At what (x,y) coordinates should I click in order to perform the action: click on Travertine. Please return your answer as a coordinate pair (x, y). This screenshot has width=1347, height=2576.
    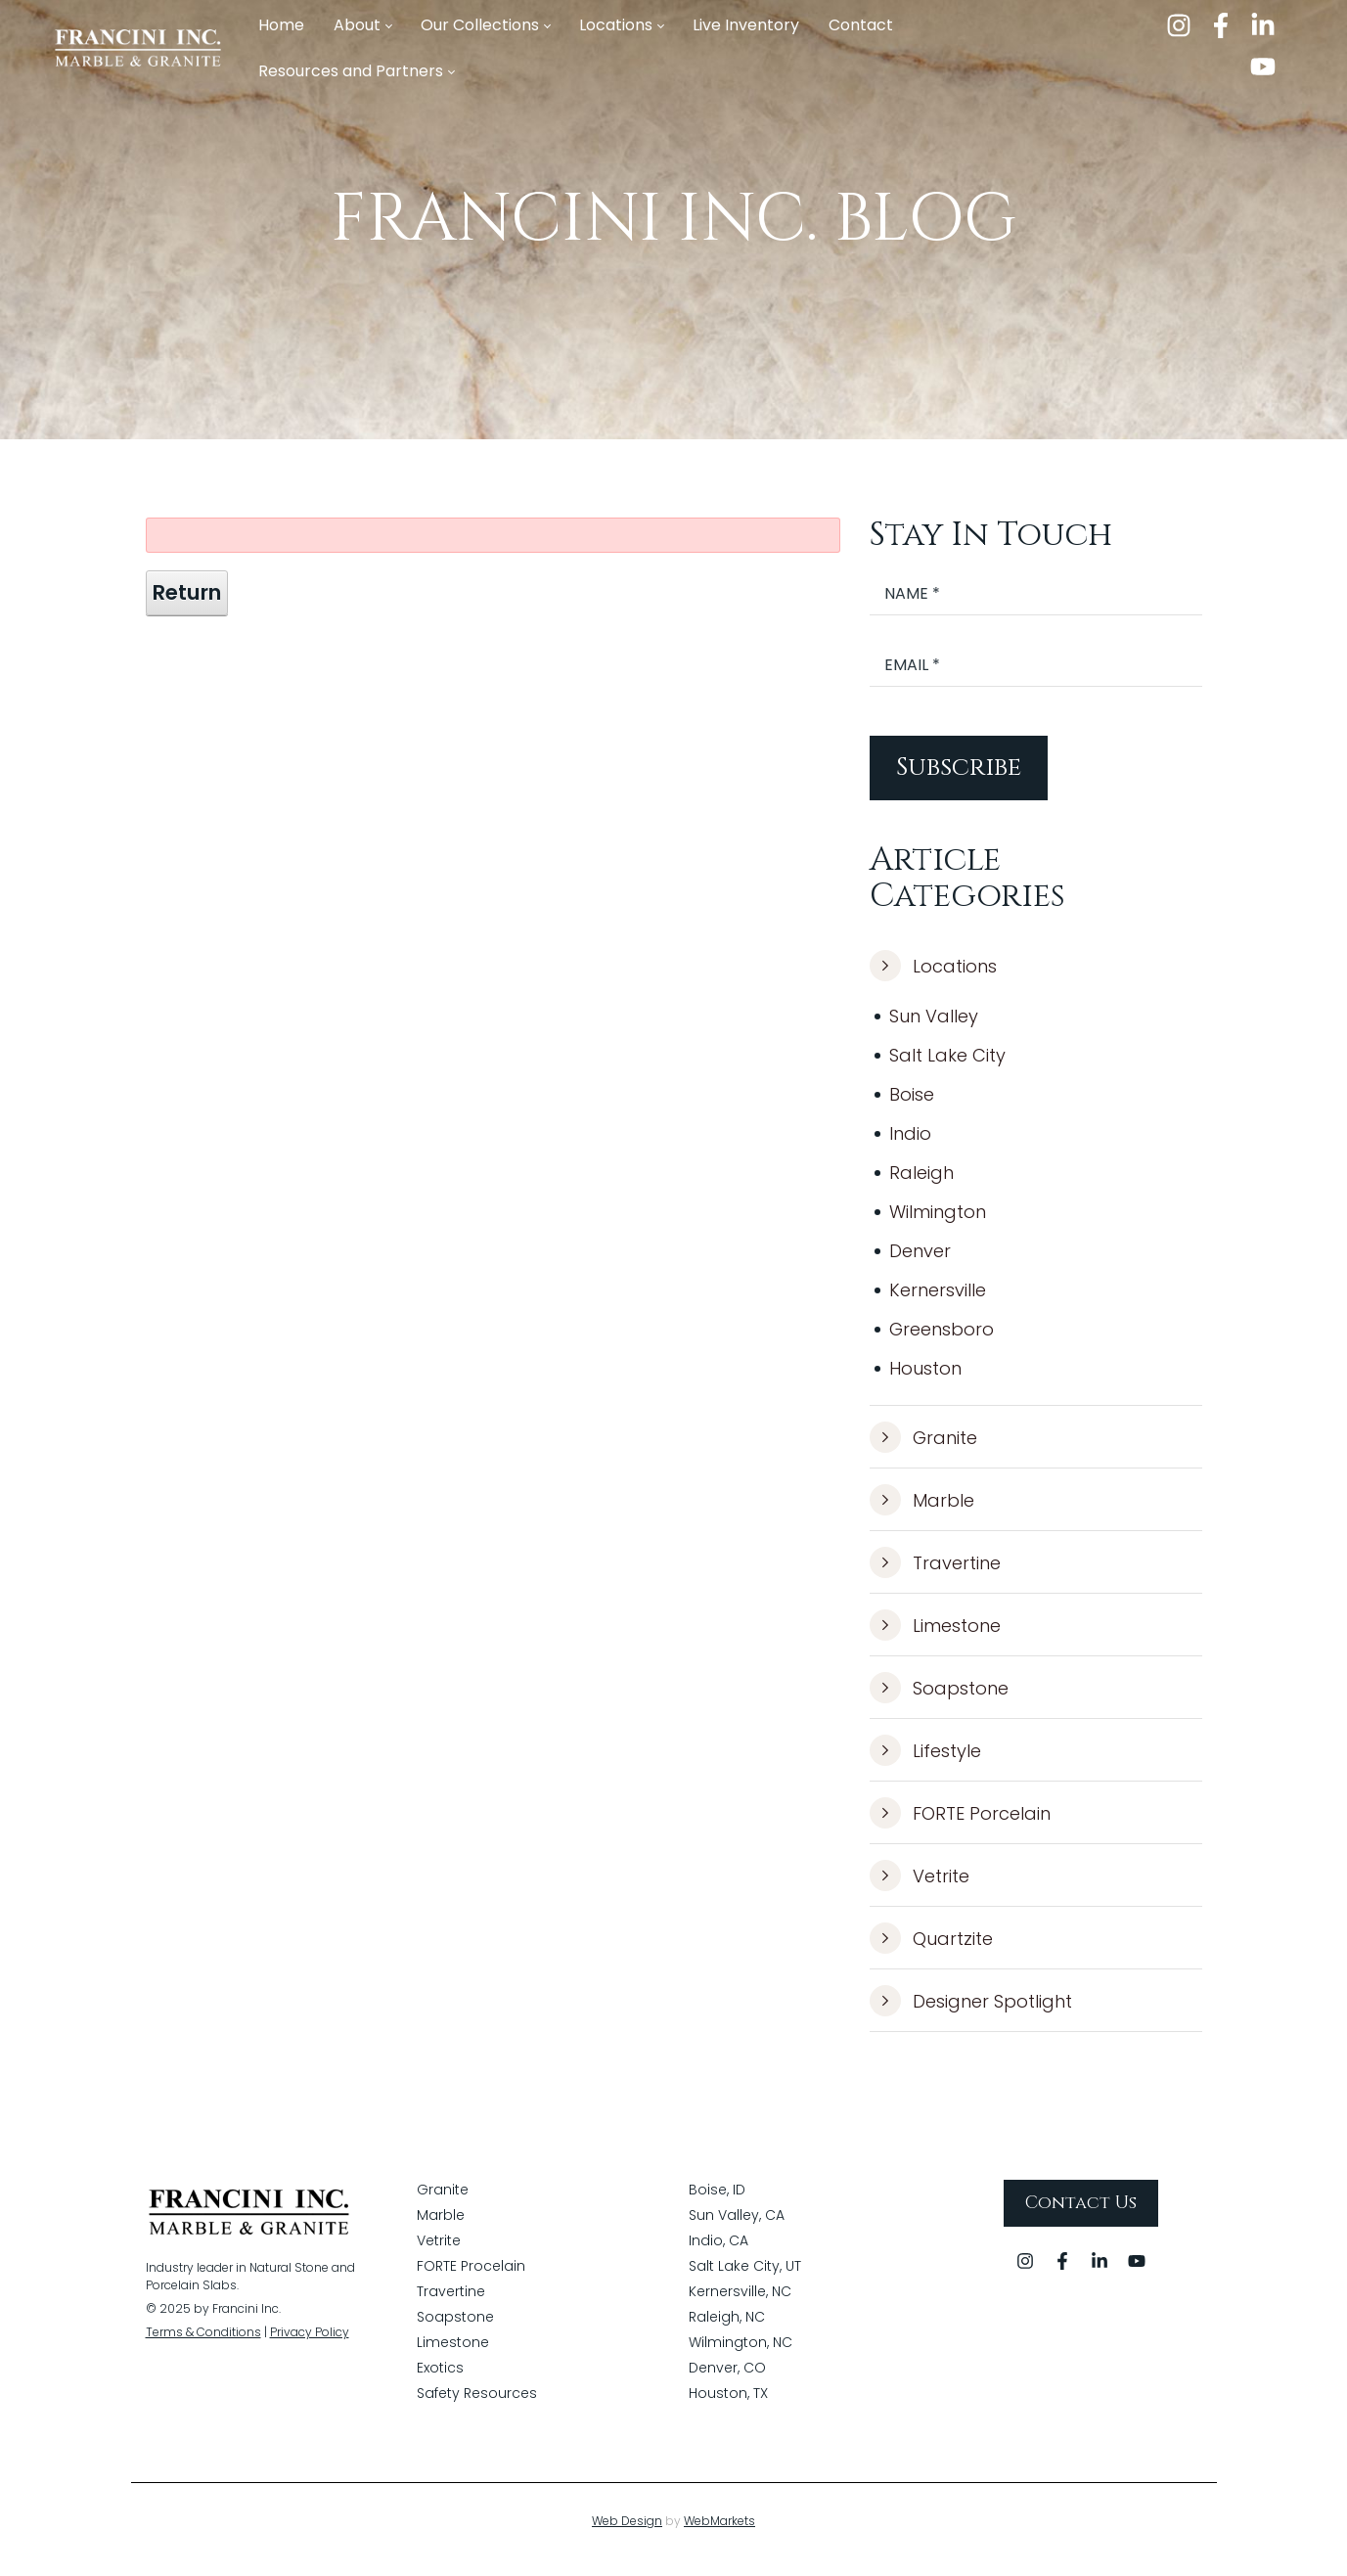
    Looking at the image, I should click on (935, 1575).